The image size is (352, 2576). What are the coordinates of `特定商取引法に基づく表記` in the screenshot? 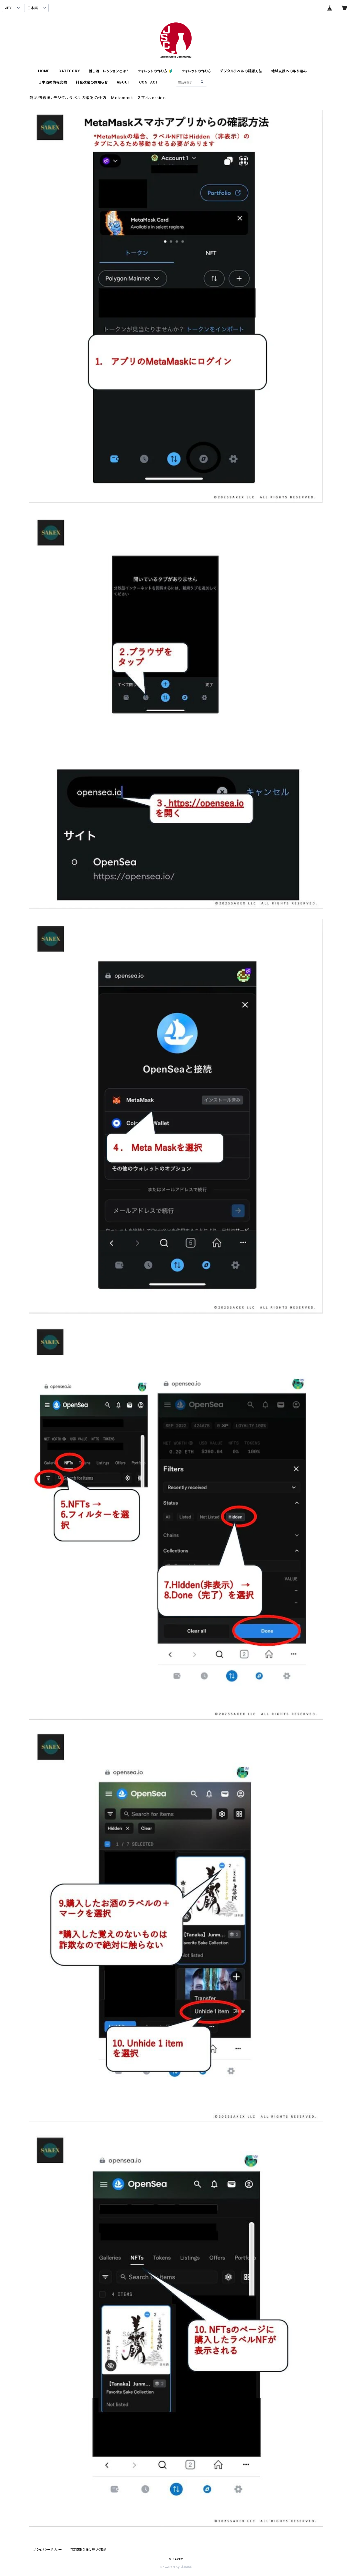 It's located at (88, 2549).